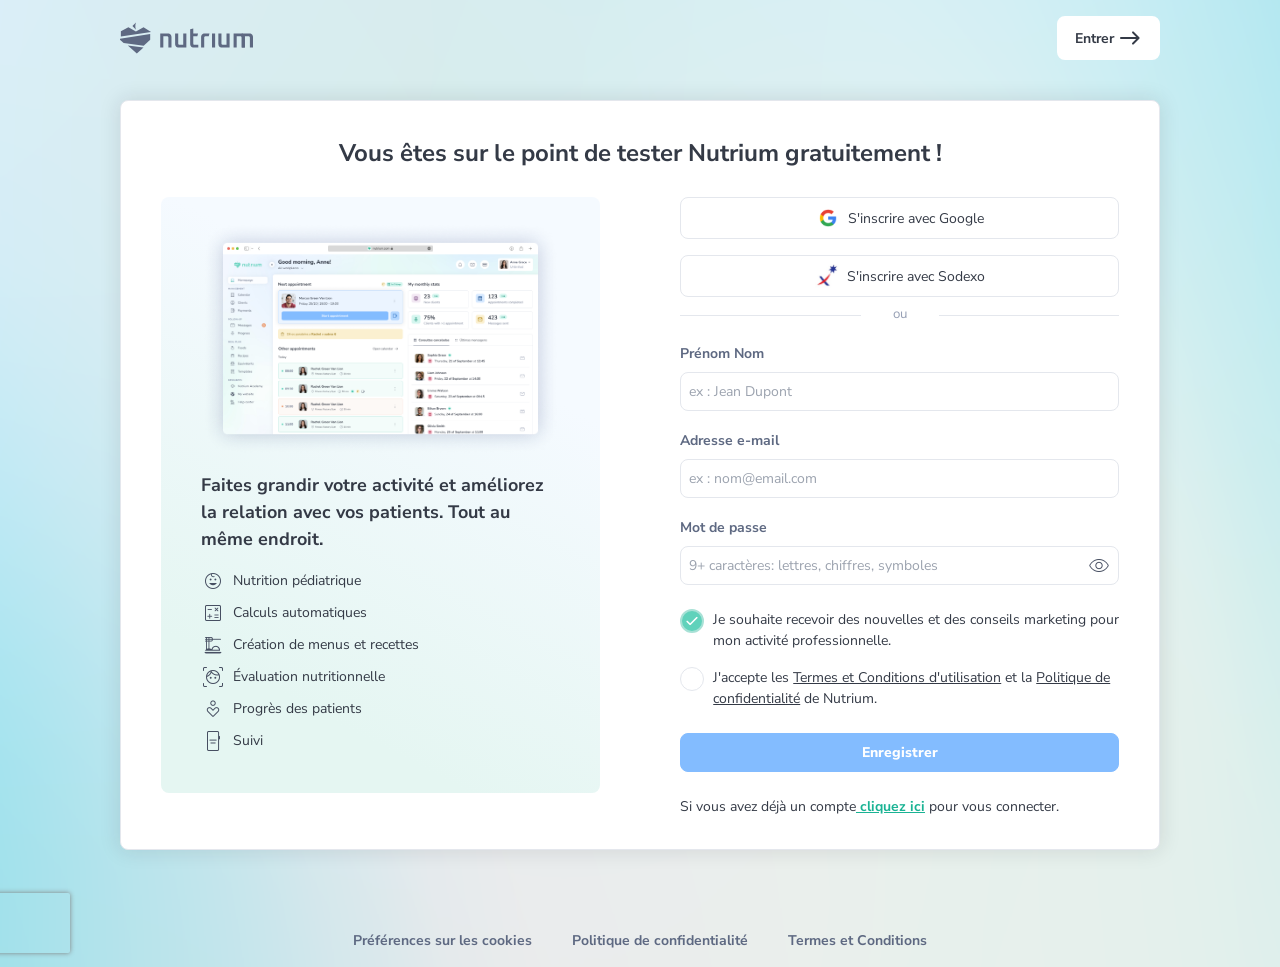 This screenshot has width=1280, height=967. What do you see at coordinates (442, 940) in the screenshot?
I see `Préférences sur les cookies` at bounding box center [442, 940].